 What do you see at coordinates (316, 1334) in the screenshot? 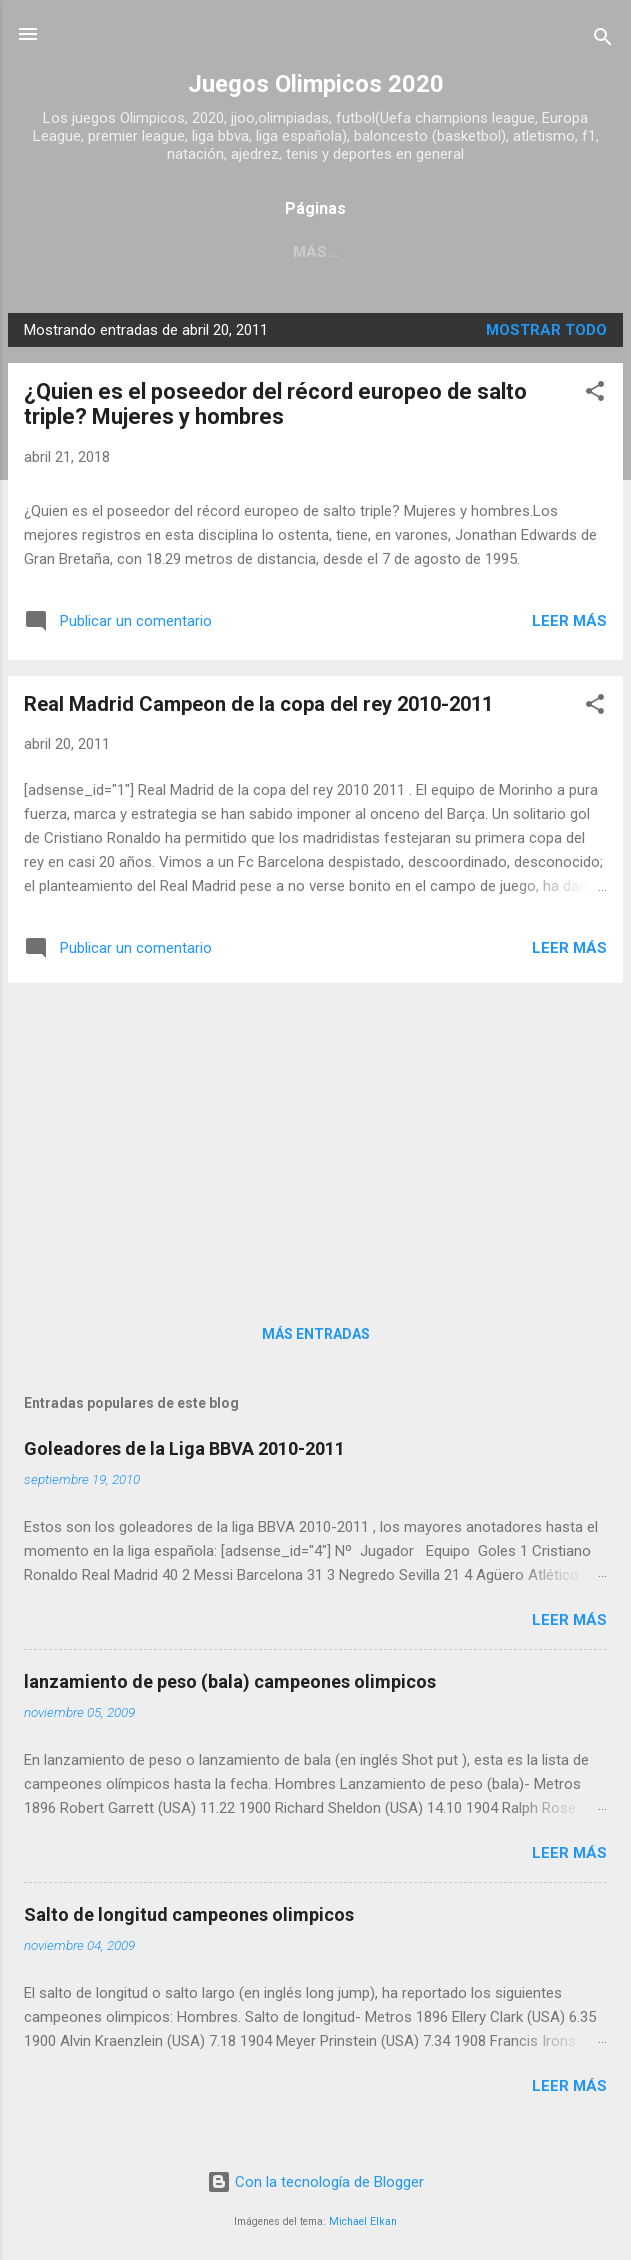
I see `Más entradas` at bounding box center [316, 1334].